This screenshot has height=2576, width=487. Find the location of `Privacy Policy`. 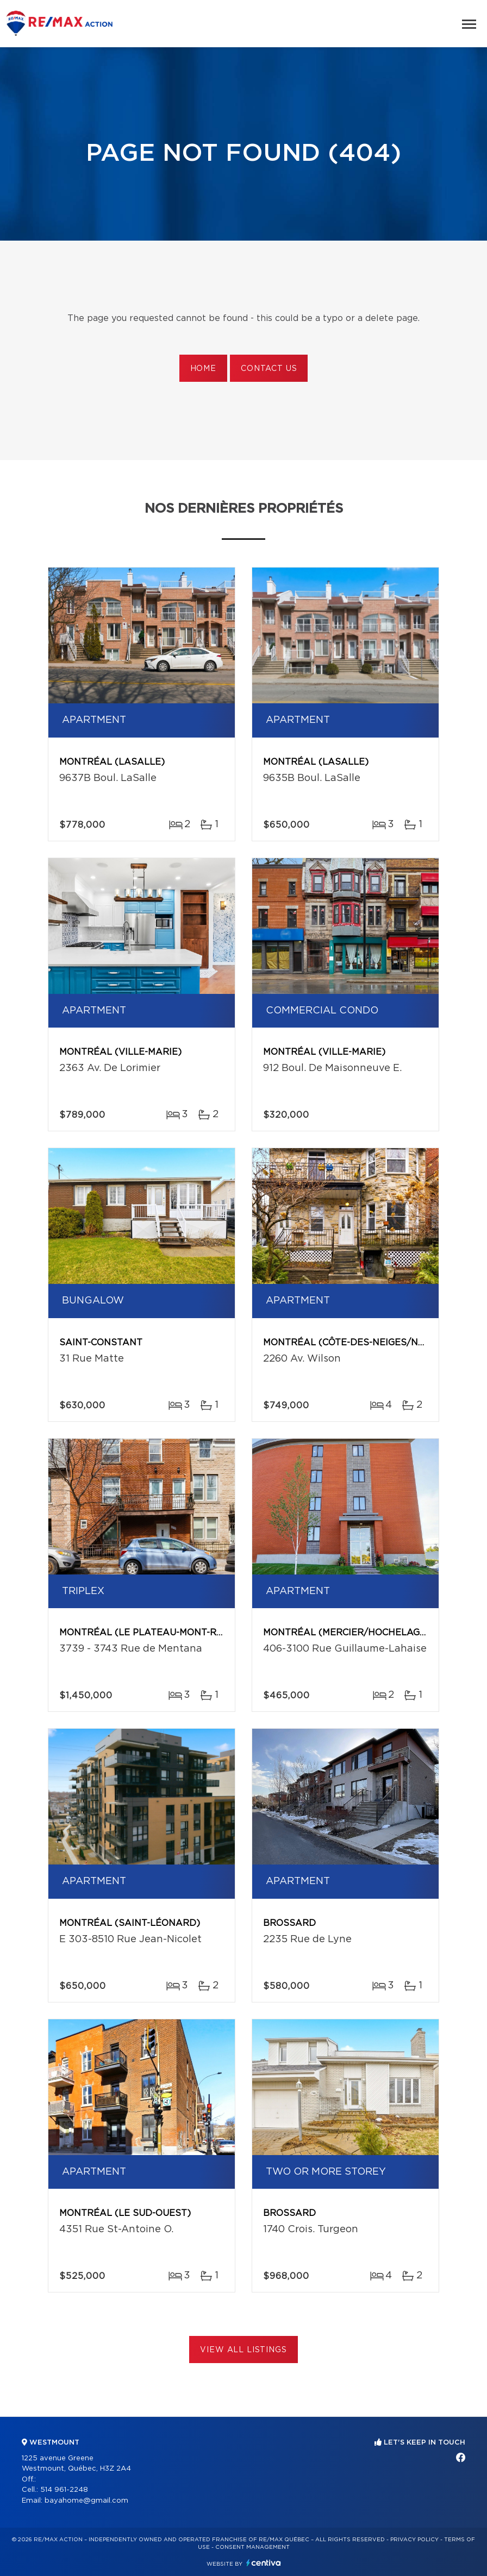

Privacy Policy is located at coordinates (414, 2539).